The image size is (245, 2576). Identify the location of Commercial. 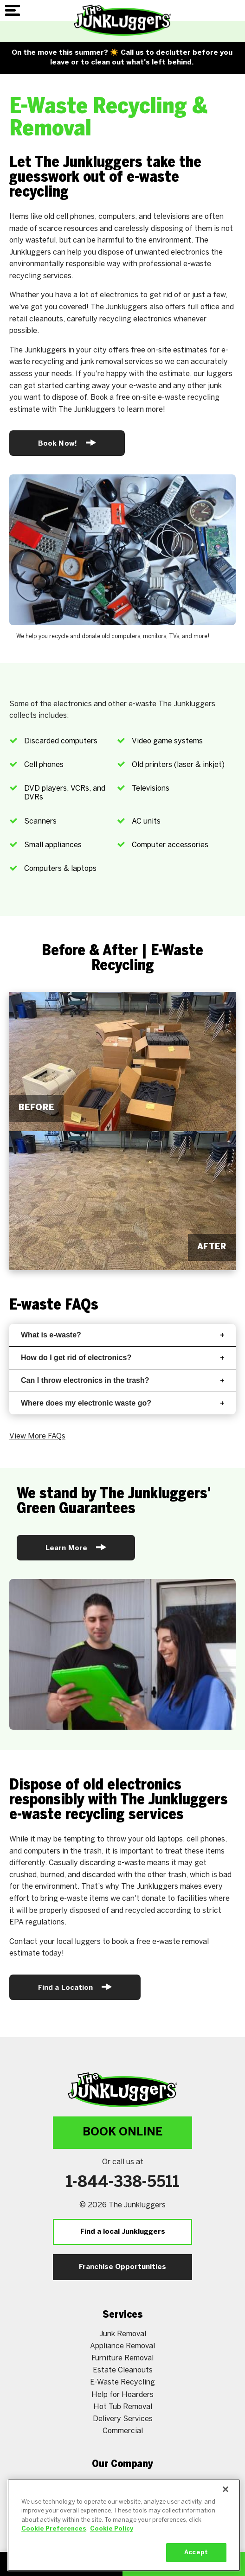
(123, 2431).